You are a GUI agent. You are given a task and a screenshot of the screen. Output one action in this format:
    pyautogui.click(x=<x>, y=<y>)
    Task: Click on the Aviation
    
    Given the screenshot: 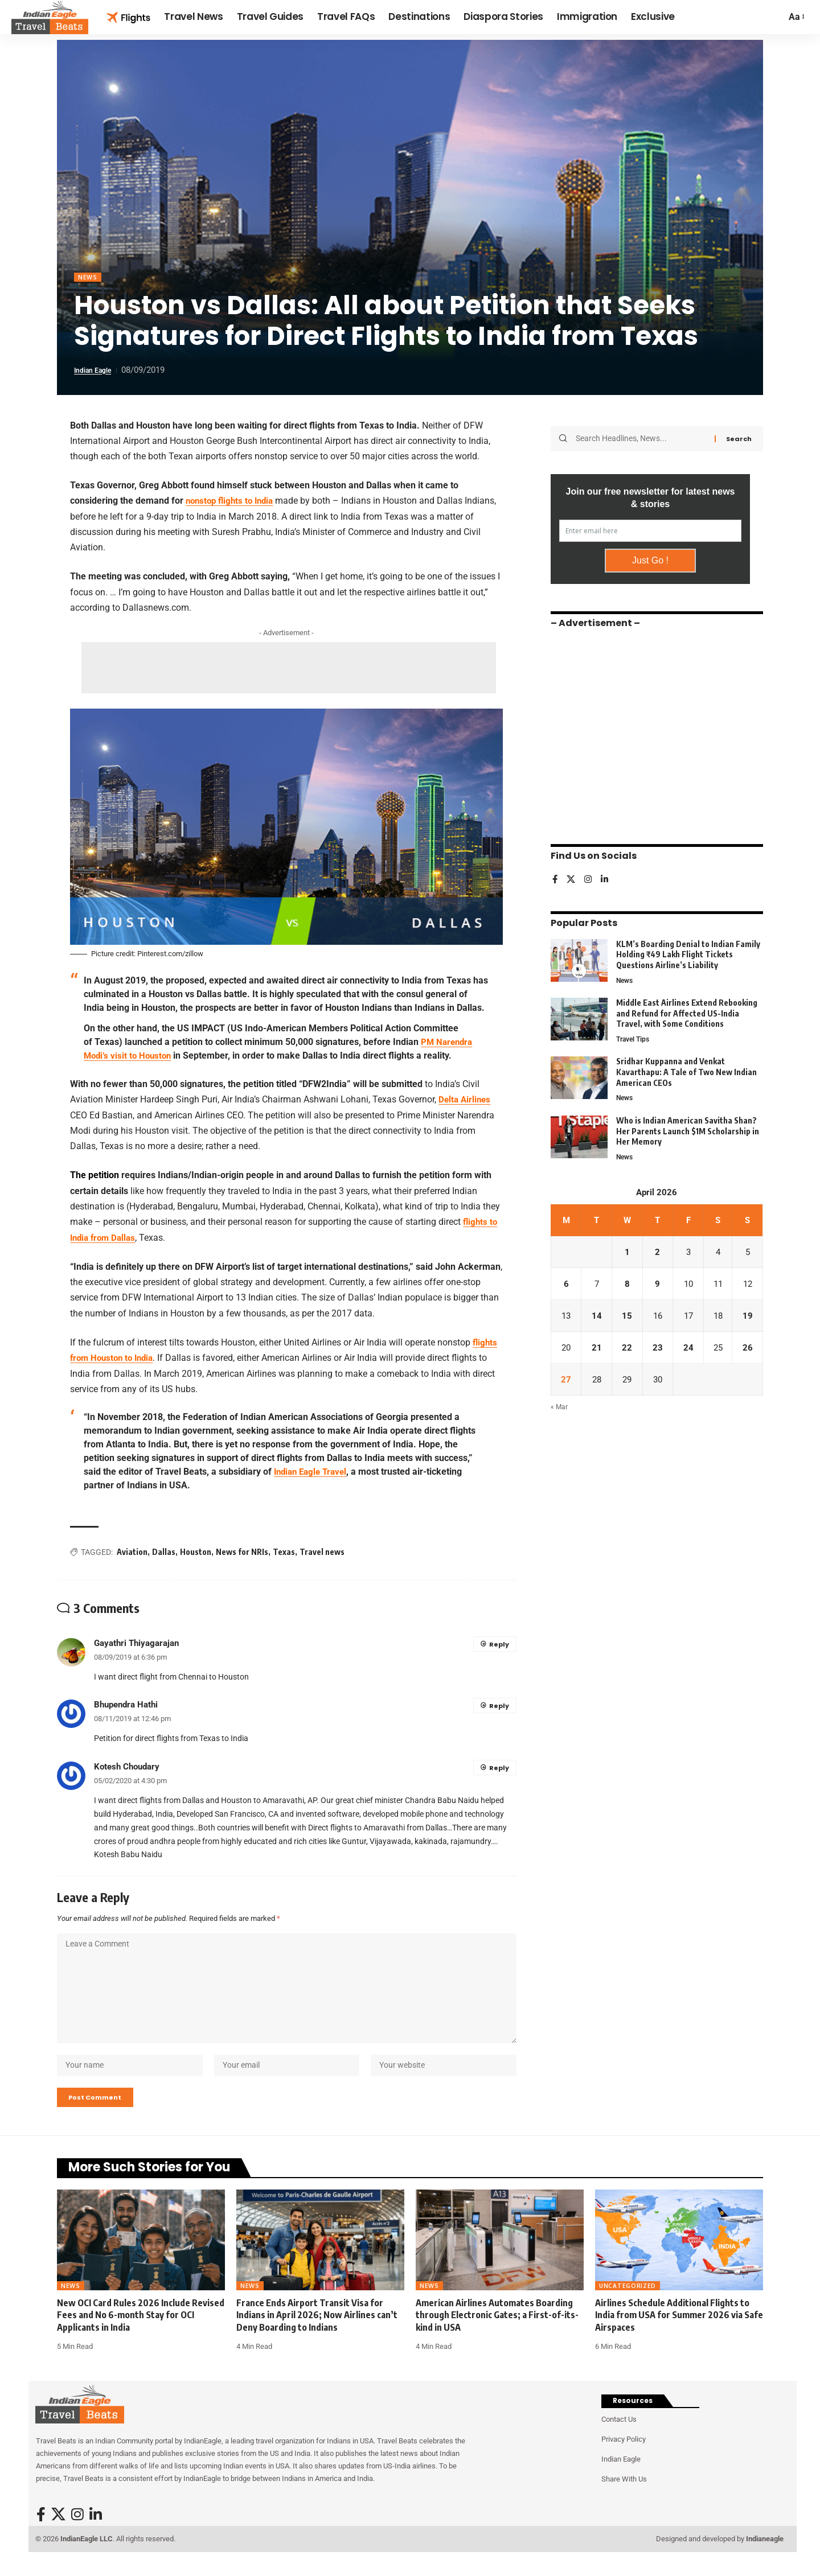 What is the action you would take?
    pyautogui.click(x=132, y=1552)
    